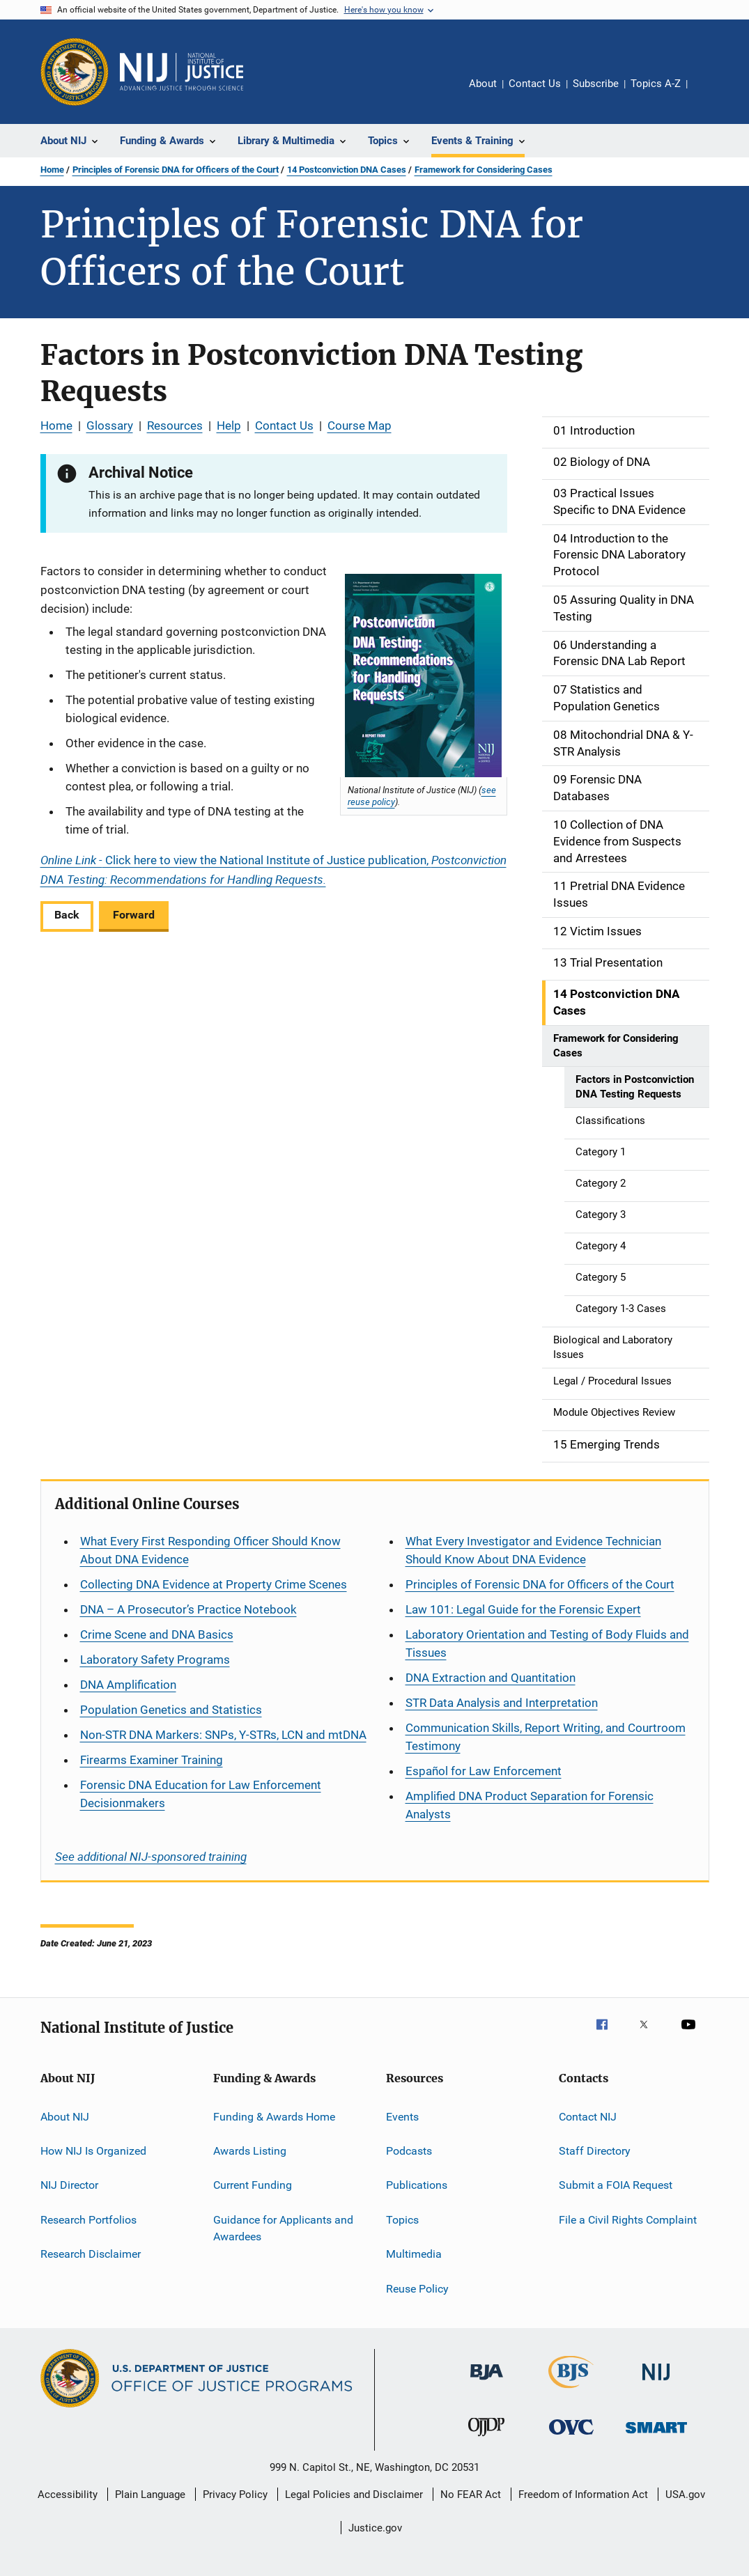  Describe the element at coordinates (470, 2494) in the screenshot. I see `No FEAR Act` at that location.